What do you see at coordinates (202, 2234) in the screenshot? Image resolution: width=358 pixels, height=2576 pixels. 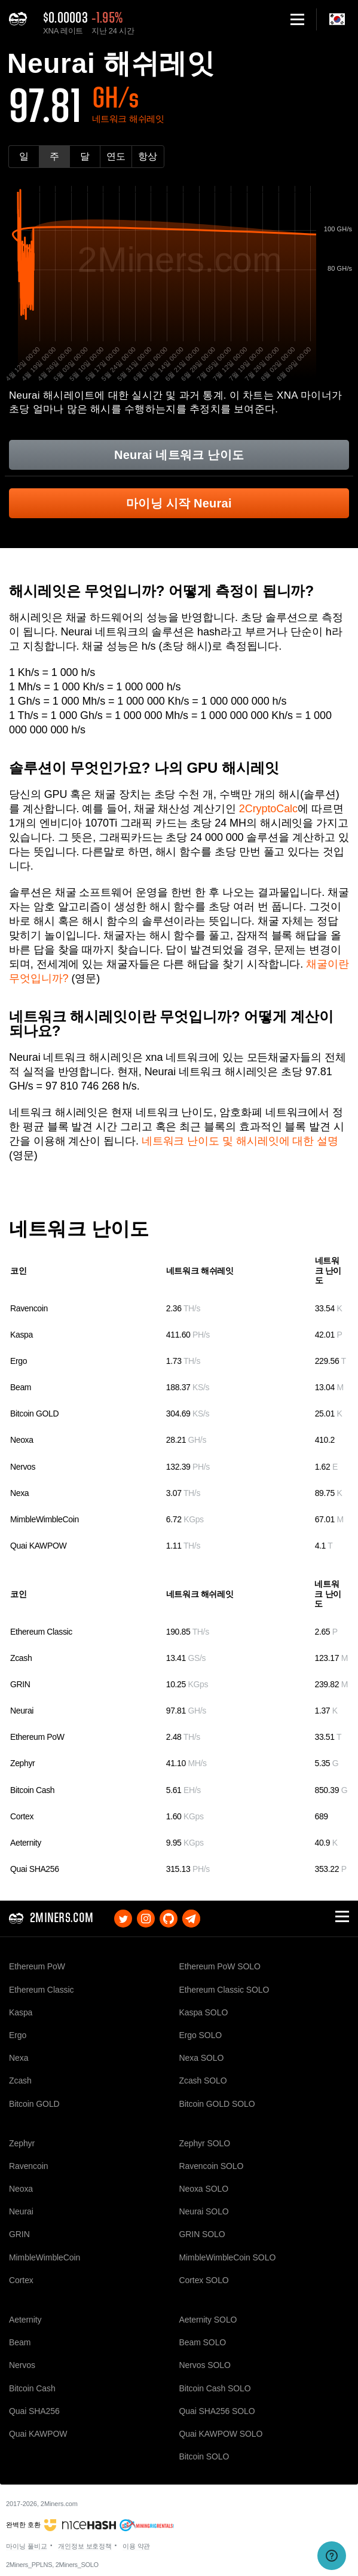 I see `GRIN SOLO` at bounding box center [202, 2234].